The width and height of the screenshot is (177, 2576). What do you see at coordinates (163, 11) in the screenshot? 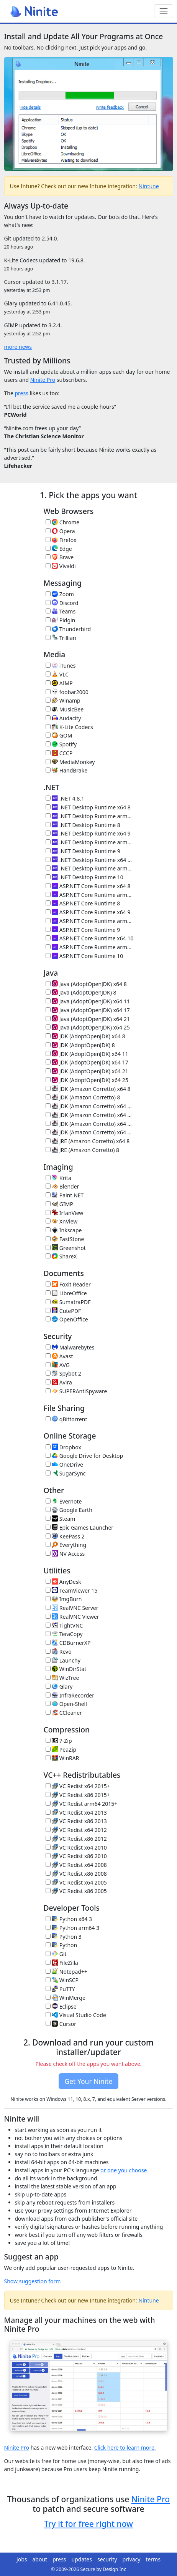
I see `[Toggle navigation]` at bounding box center [163, 11].